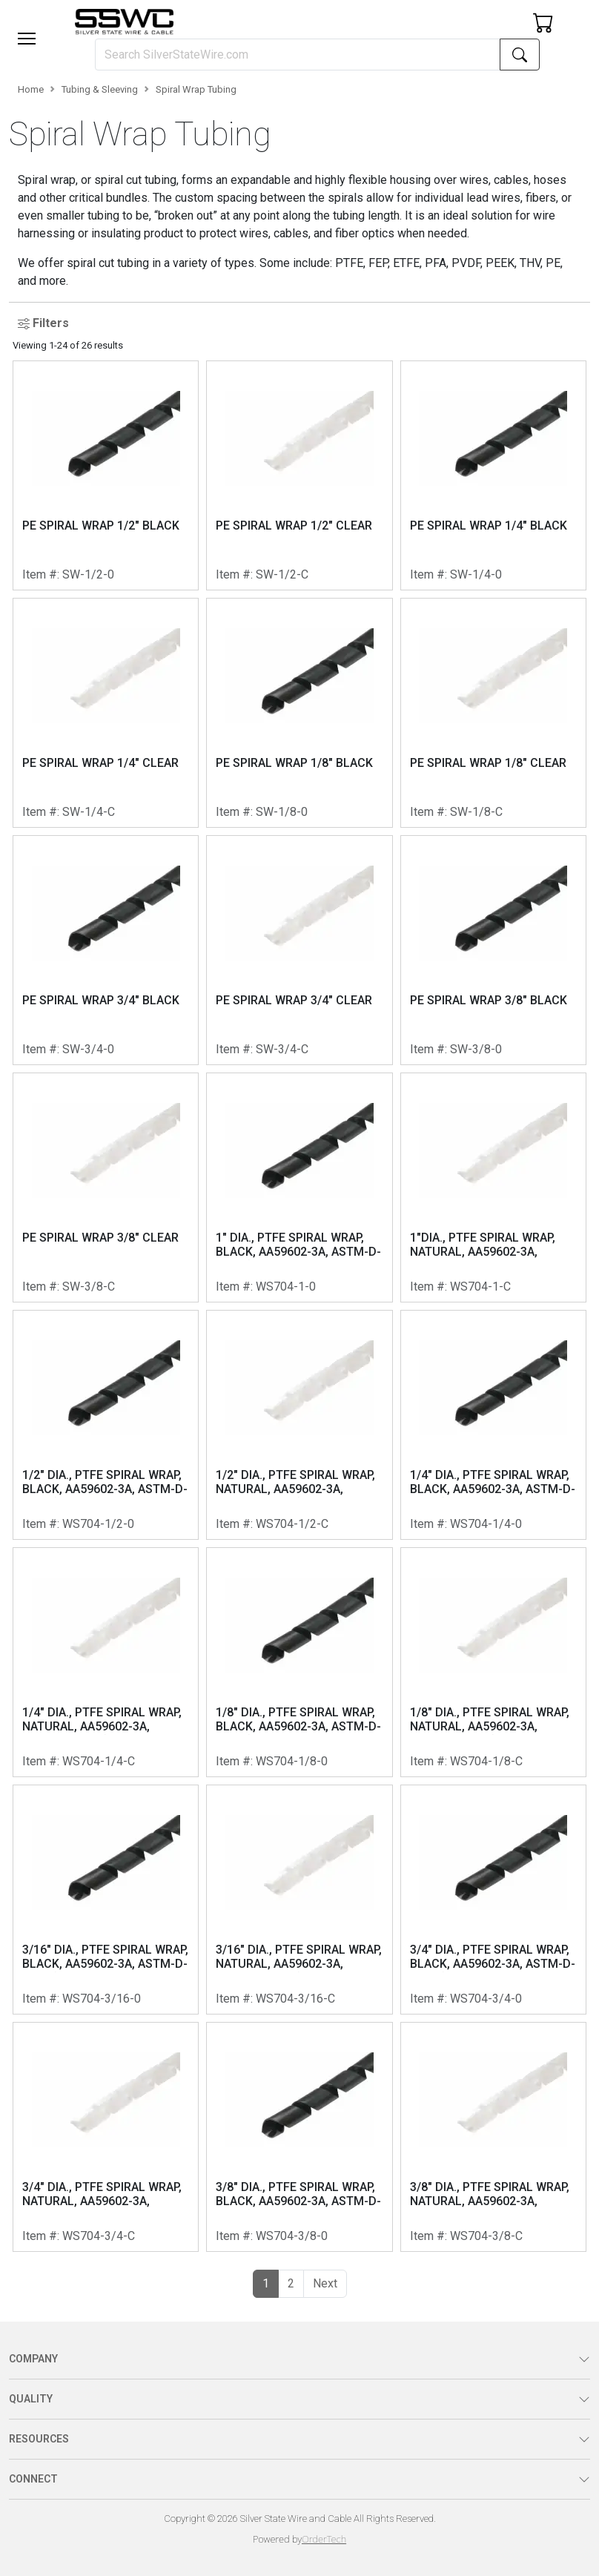  What do you see at coordinates (488, 763) in the screenshot?
I see `PE SPIRAL WRAP 1/8" CLEAR` at bounding box center [488, 763].